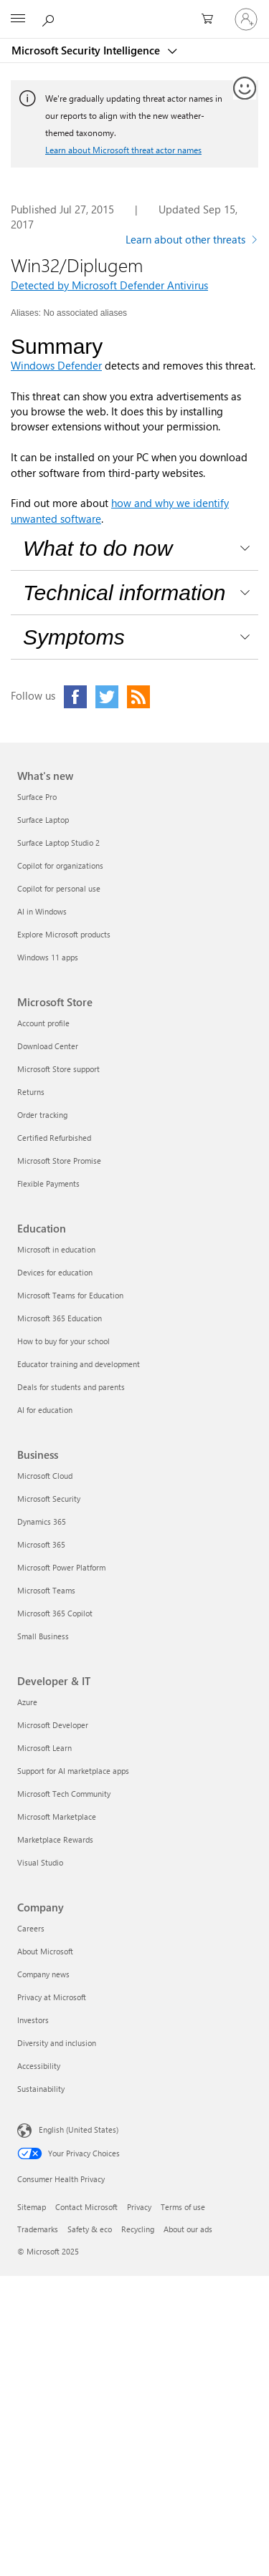 This screenshot has height=2576, width=269. Describe the element at coordinates (42, 911) in the screenshot. I see `AI in Windows [AI in Windows What's new]` at that location.